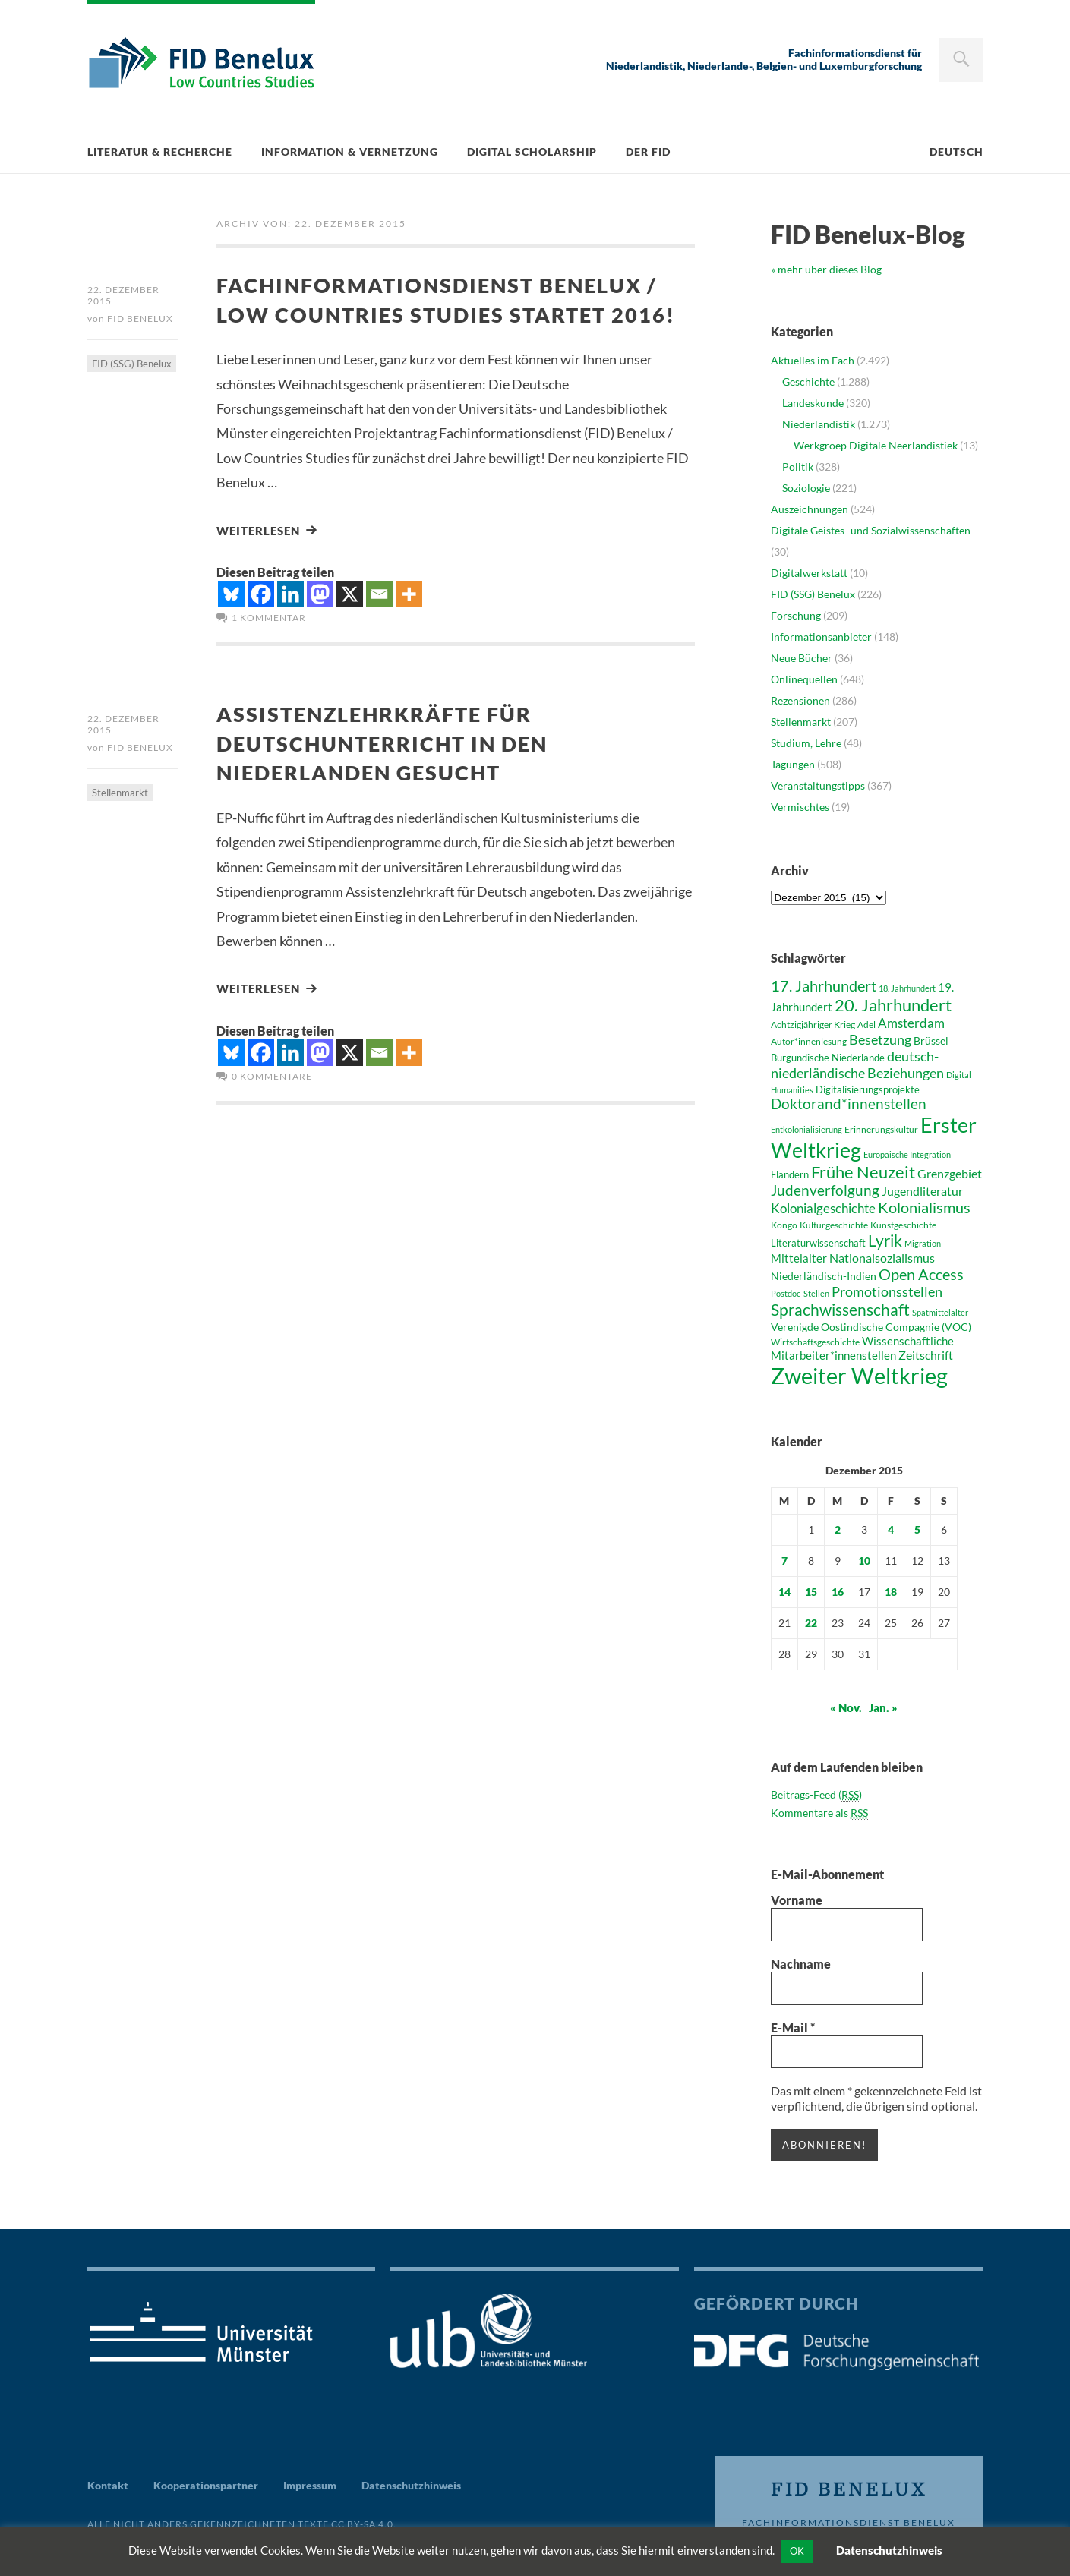 This screenshot has height=2576, width=1070. I want to click on Open Access [Open Access (76 Einträge)], so click(921, 1274).